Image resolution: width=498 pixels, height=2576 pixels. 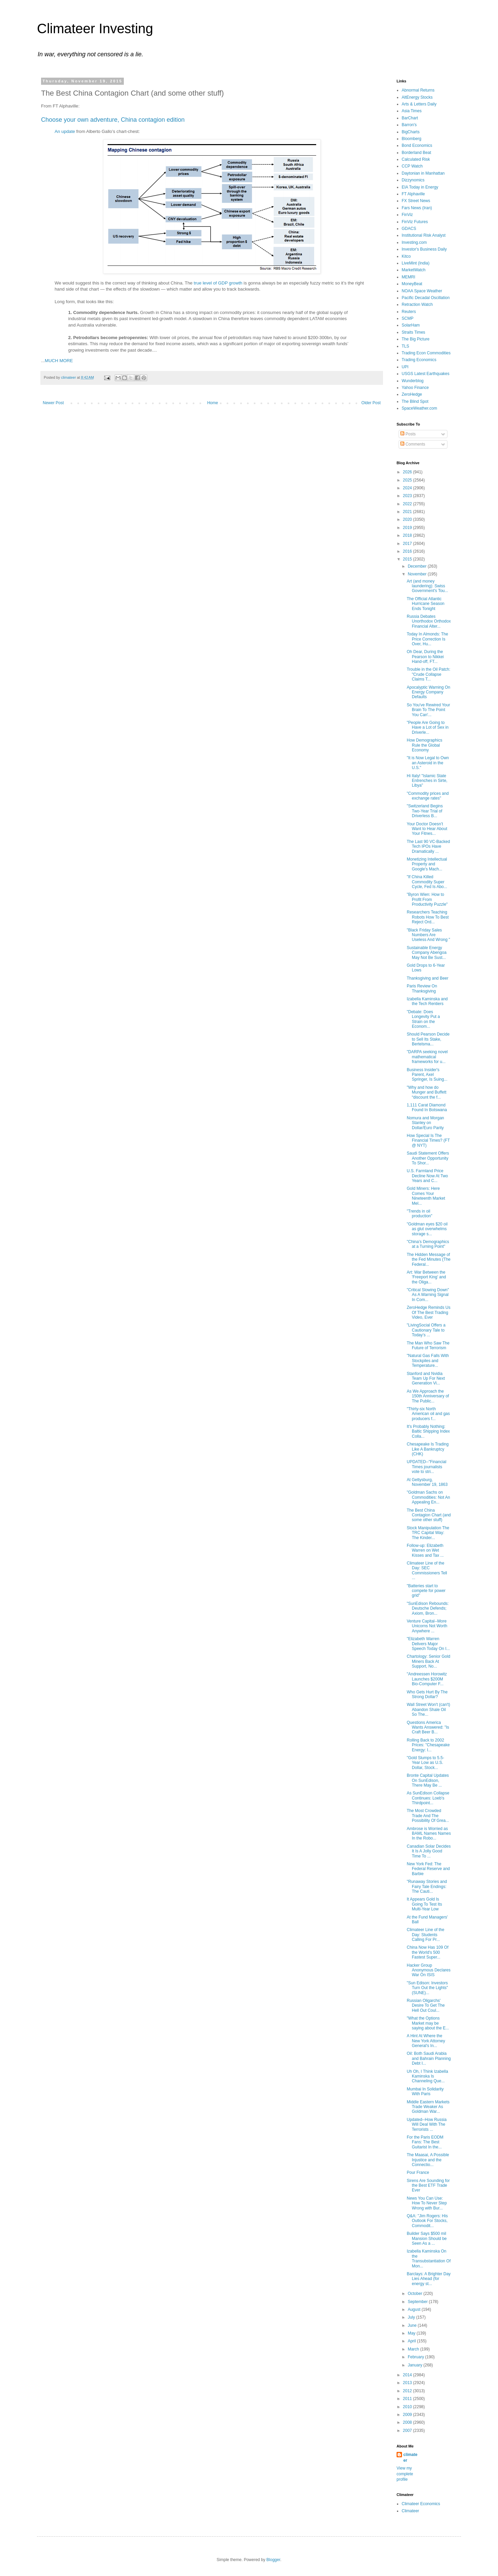 What do you see at coordinates (408, 277) in the screenshot?
I see `MEMRI` at bounding box center [408, 277].